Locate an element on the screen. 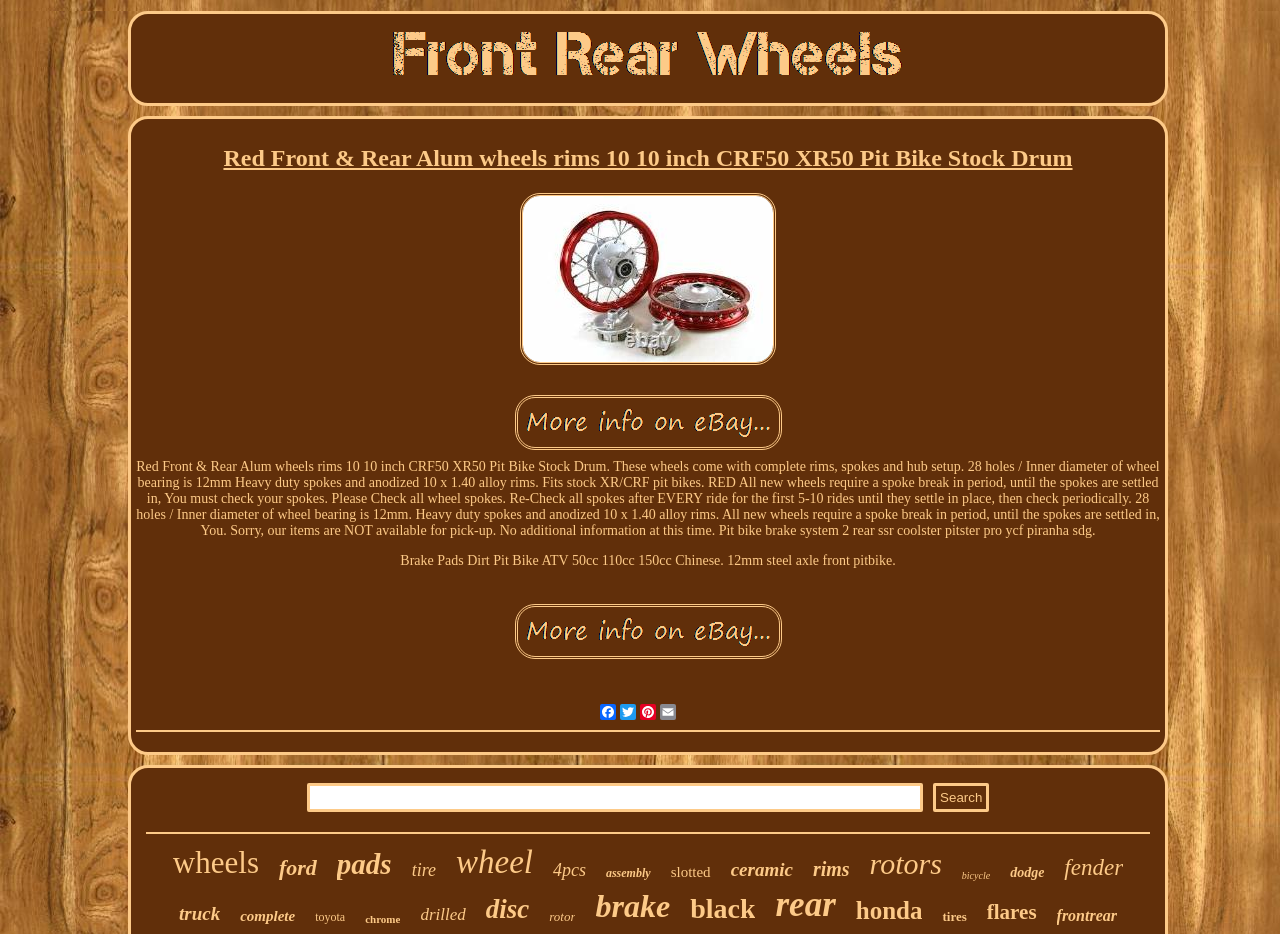 The height and width of the screenshot is (934, 1280). pads is located at coordinates (364, 864).